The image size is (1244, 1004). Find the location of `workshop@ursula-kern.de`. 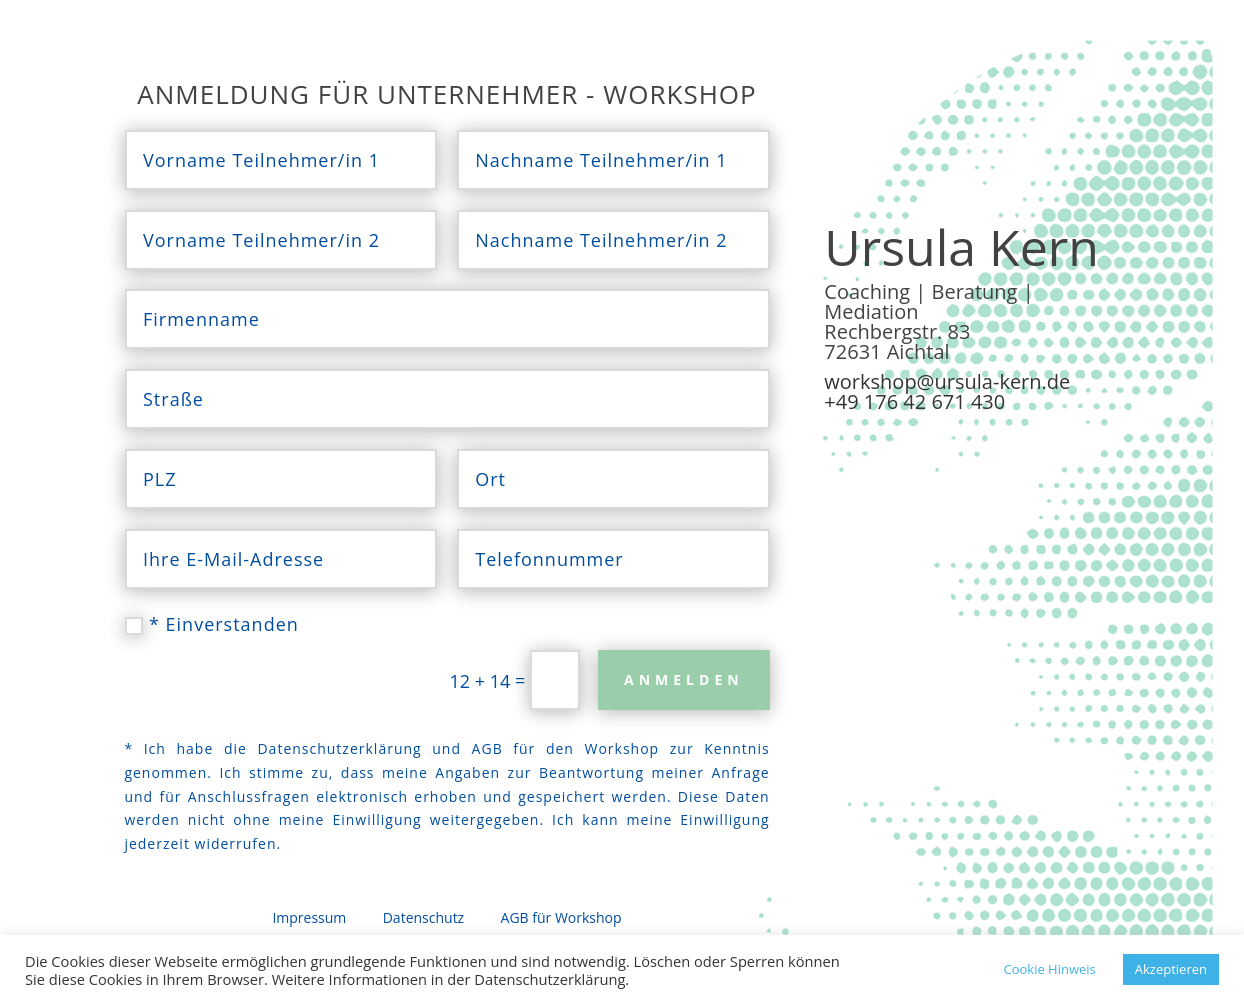

workshop@ursula-kern.de is located at coordinates (947, 381).